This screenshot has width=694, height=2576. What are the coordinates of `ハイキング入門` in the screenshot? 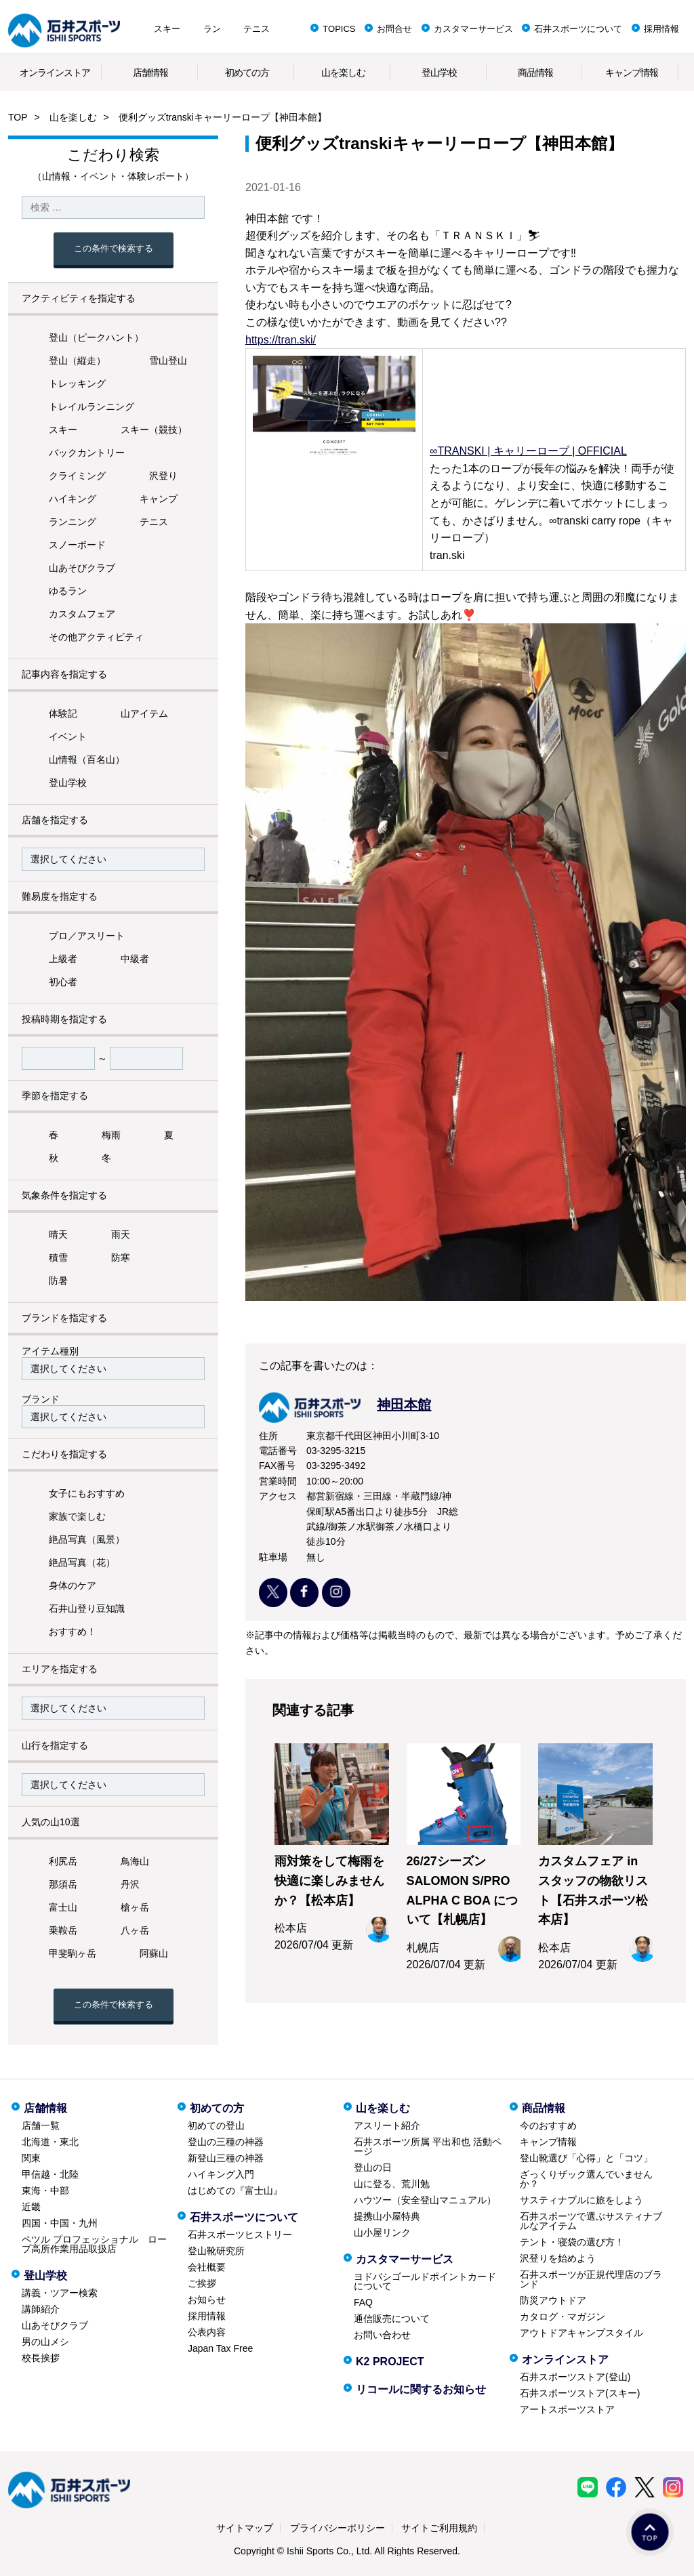 It's located at (221, 2174).